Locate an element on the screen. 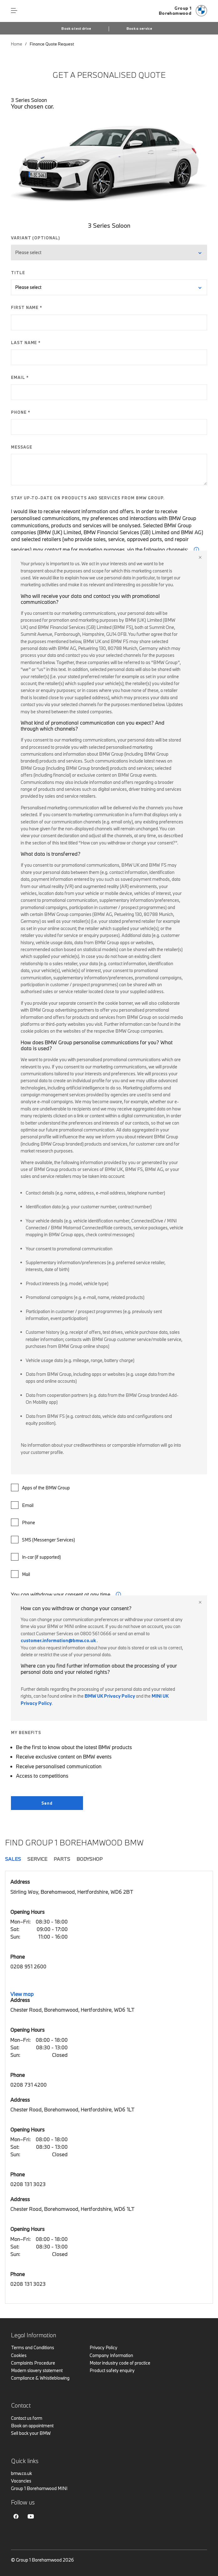  Book a test drive is located at coordinates (76, 28).